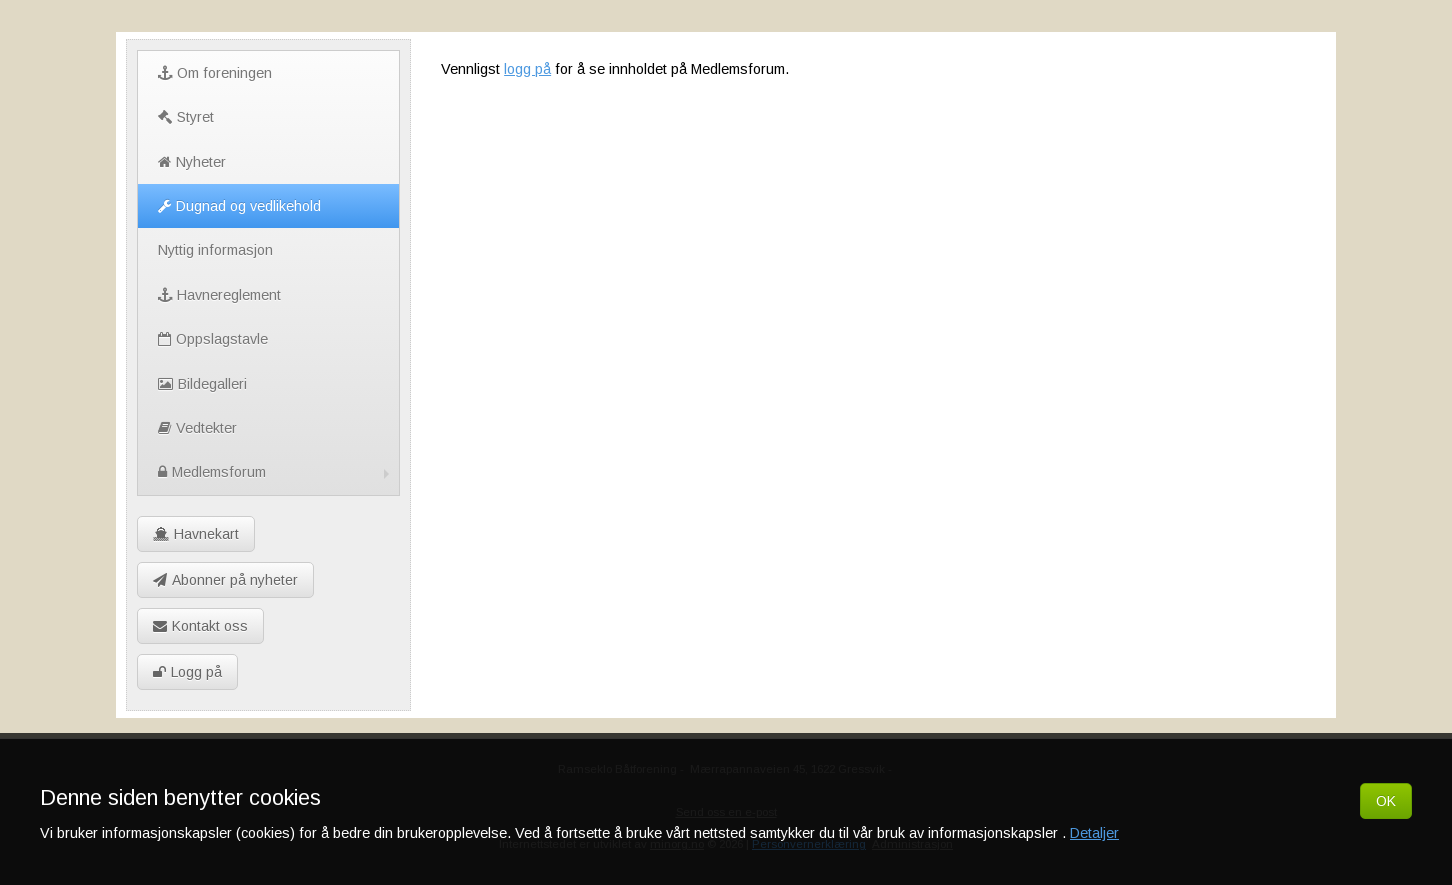 Image resolution: width=1452 pixels, height=885 pixels. What do you see at coordinates (527, 69) in the screenshot?
I see `logg på` at bounding box center [527, 69].